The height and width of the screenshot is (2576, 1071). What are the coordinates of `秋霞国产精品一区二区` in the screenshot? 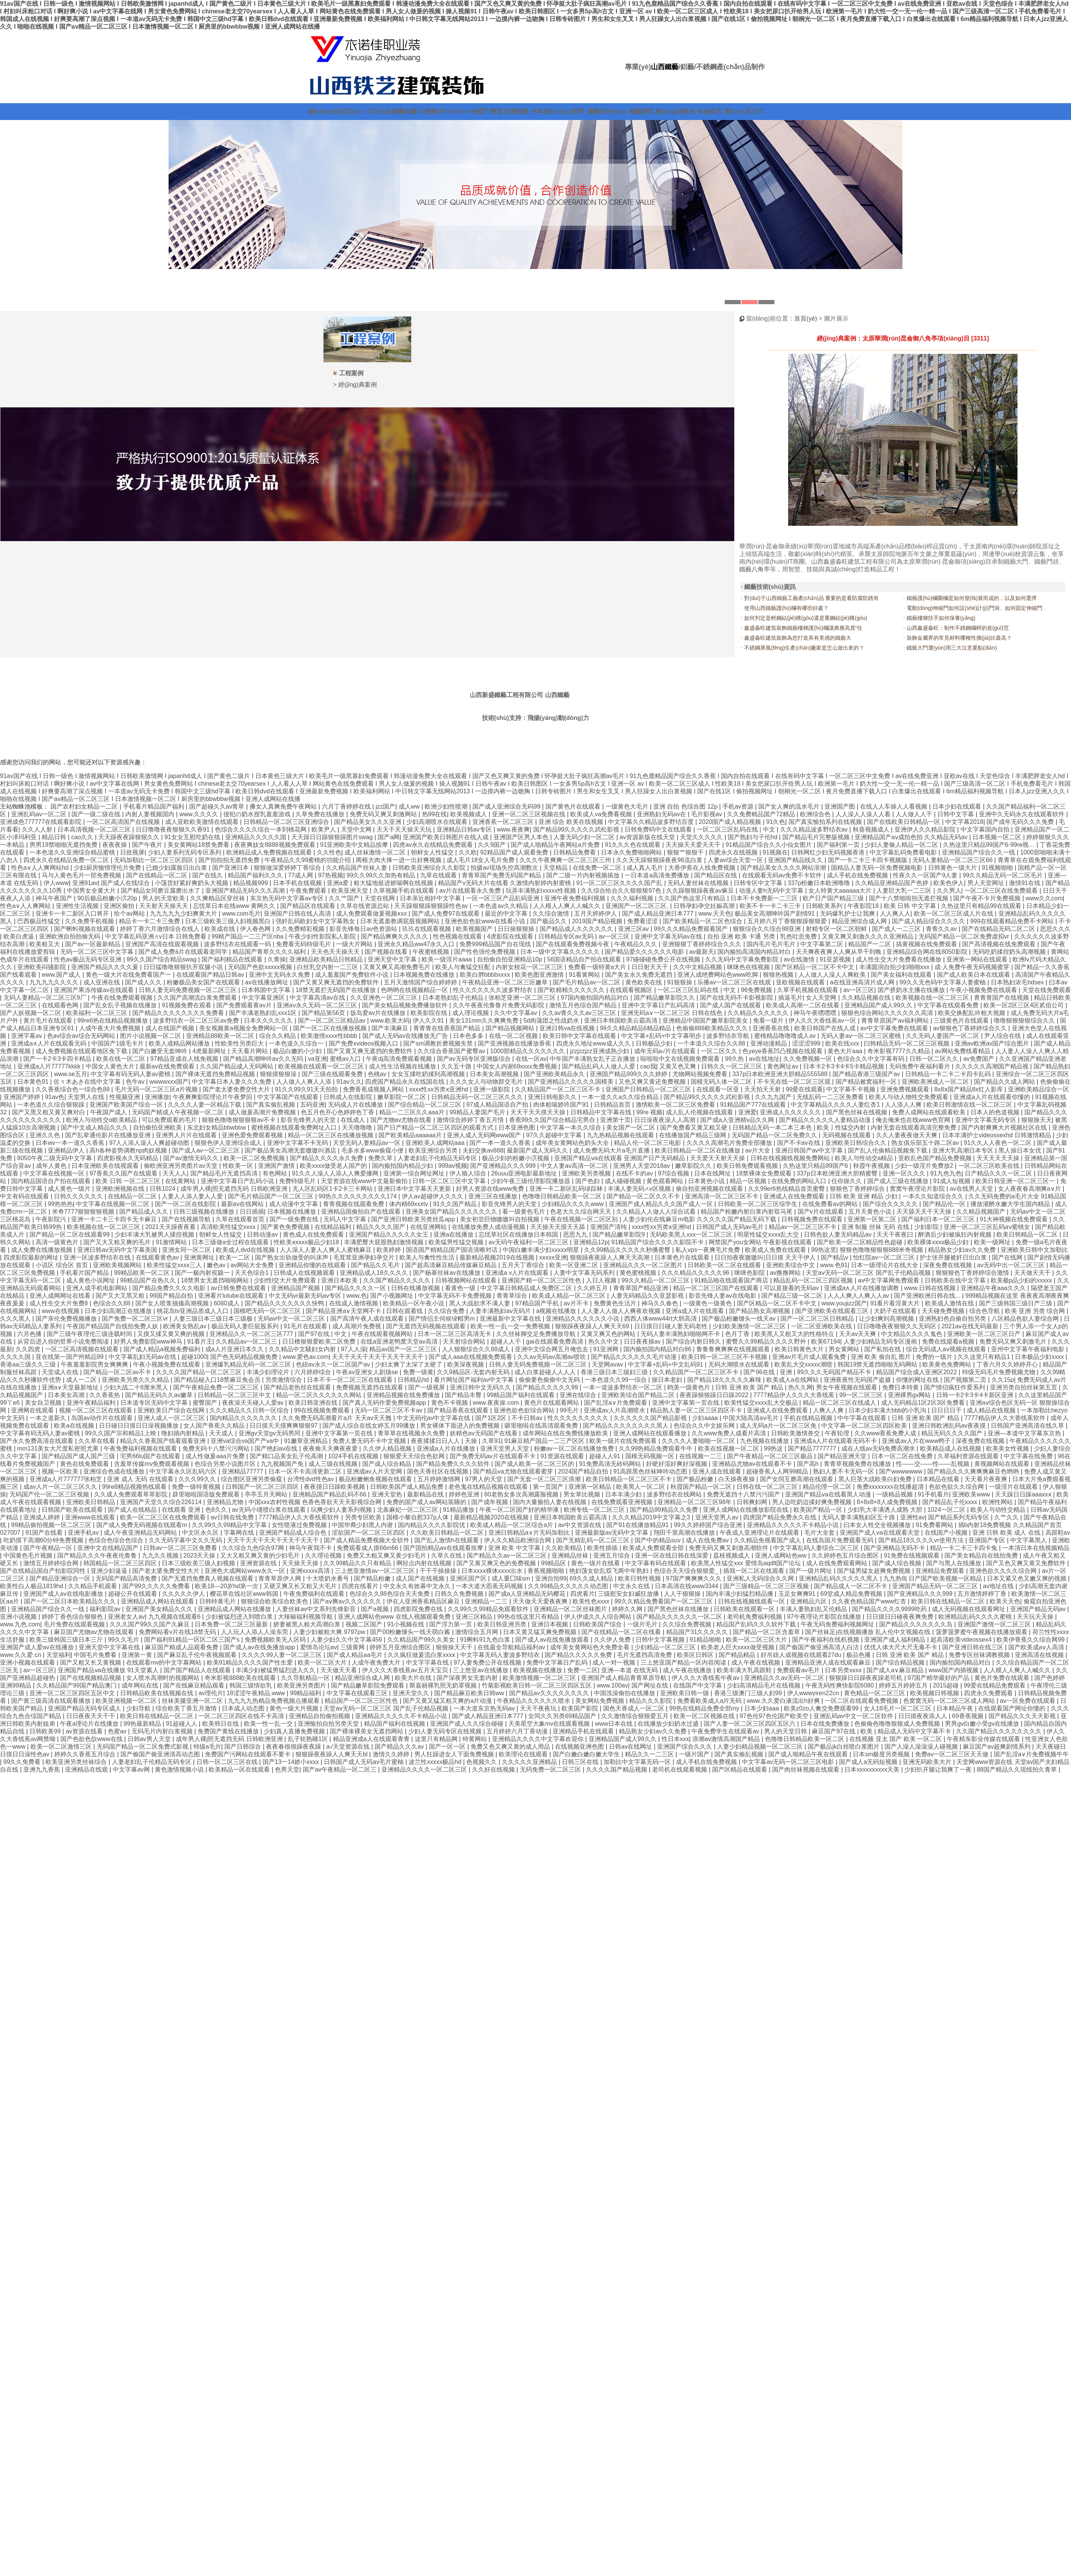 It's located at (701, 1486).